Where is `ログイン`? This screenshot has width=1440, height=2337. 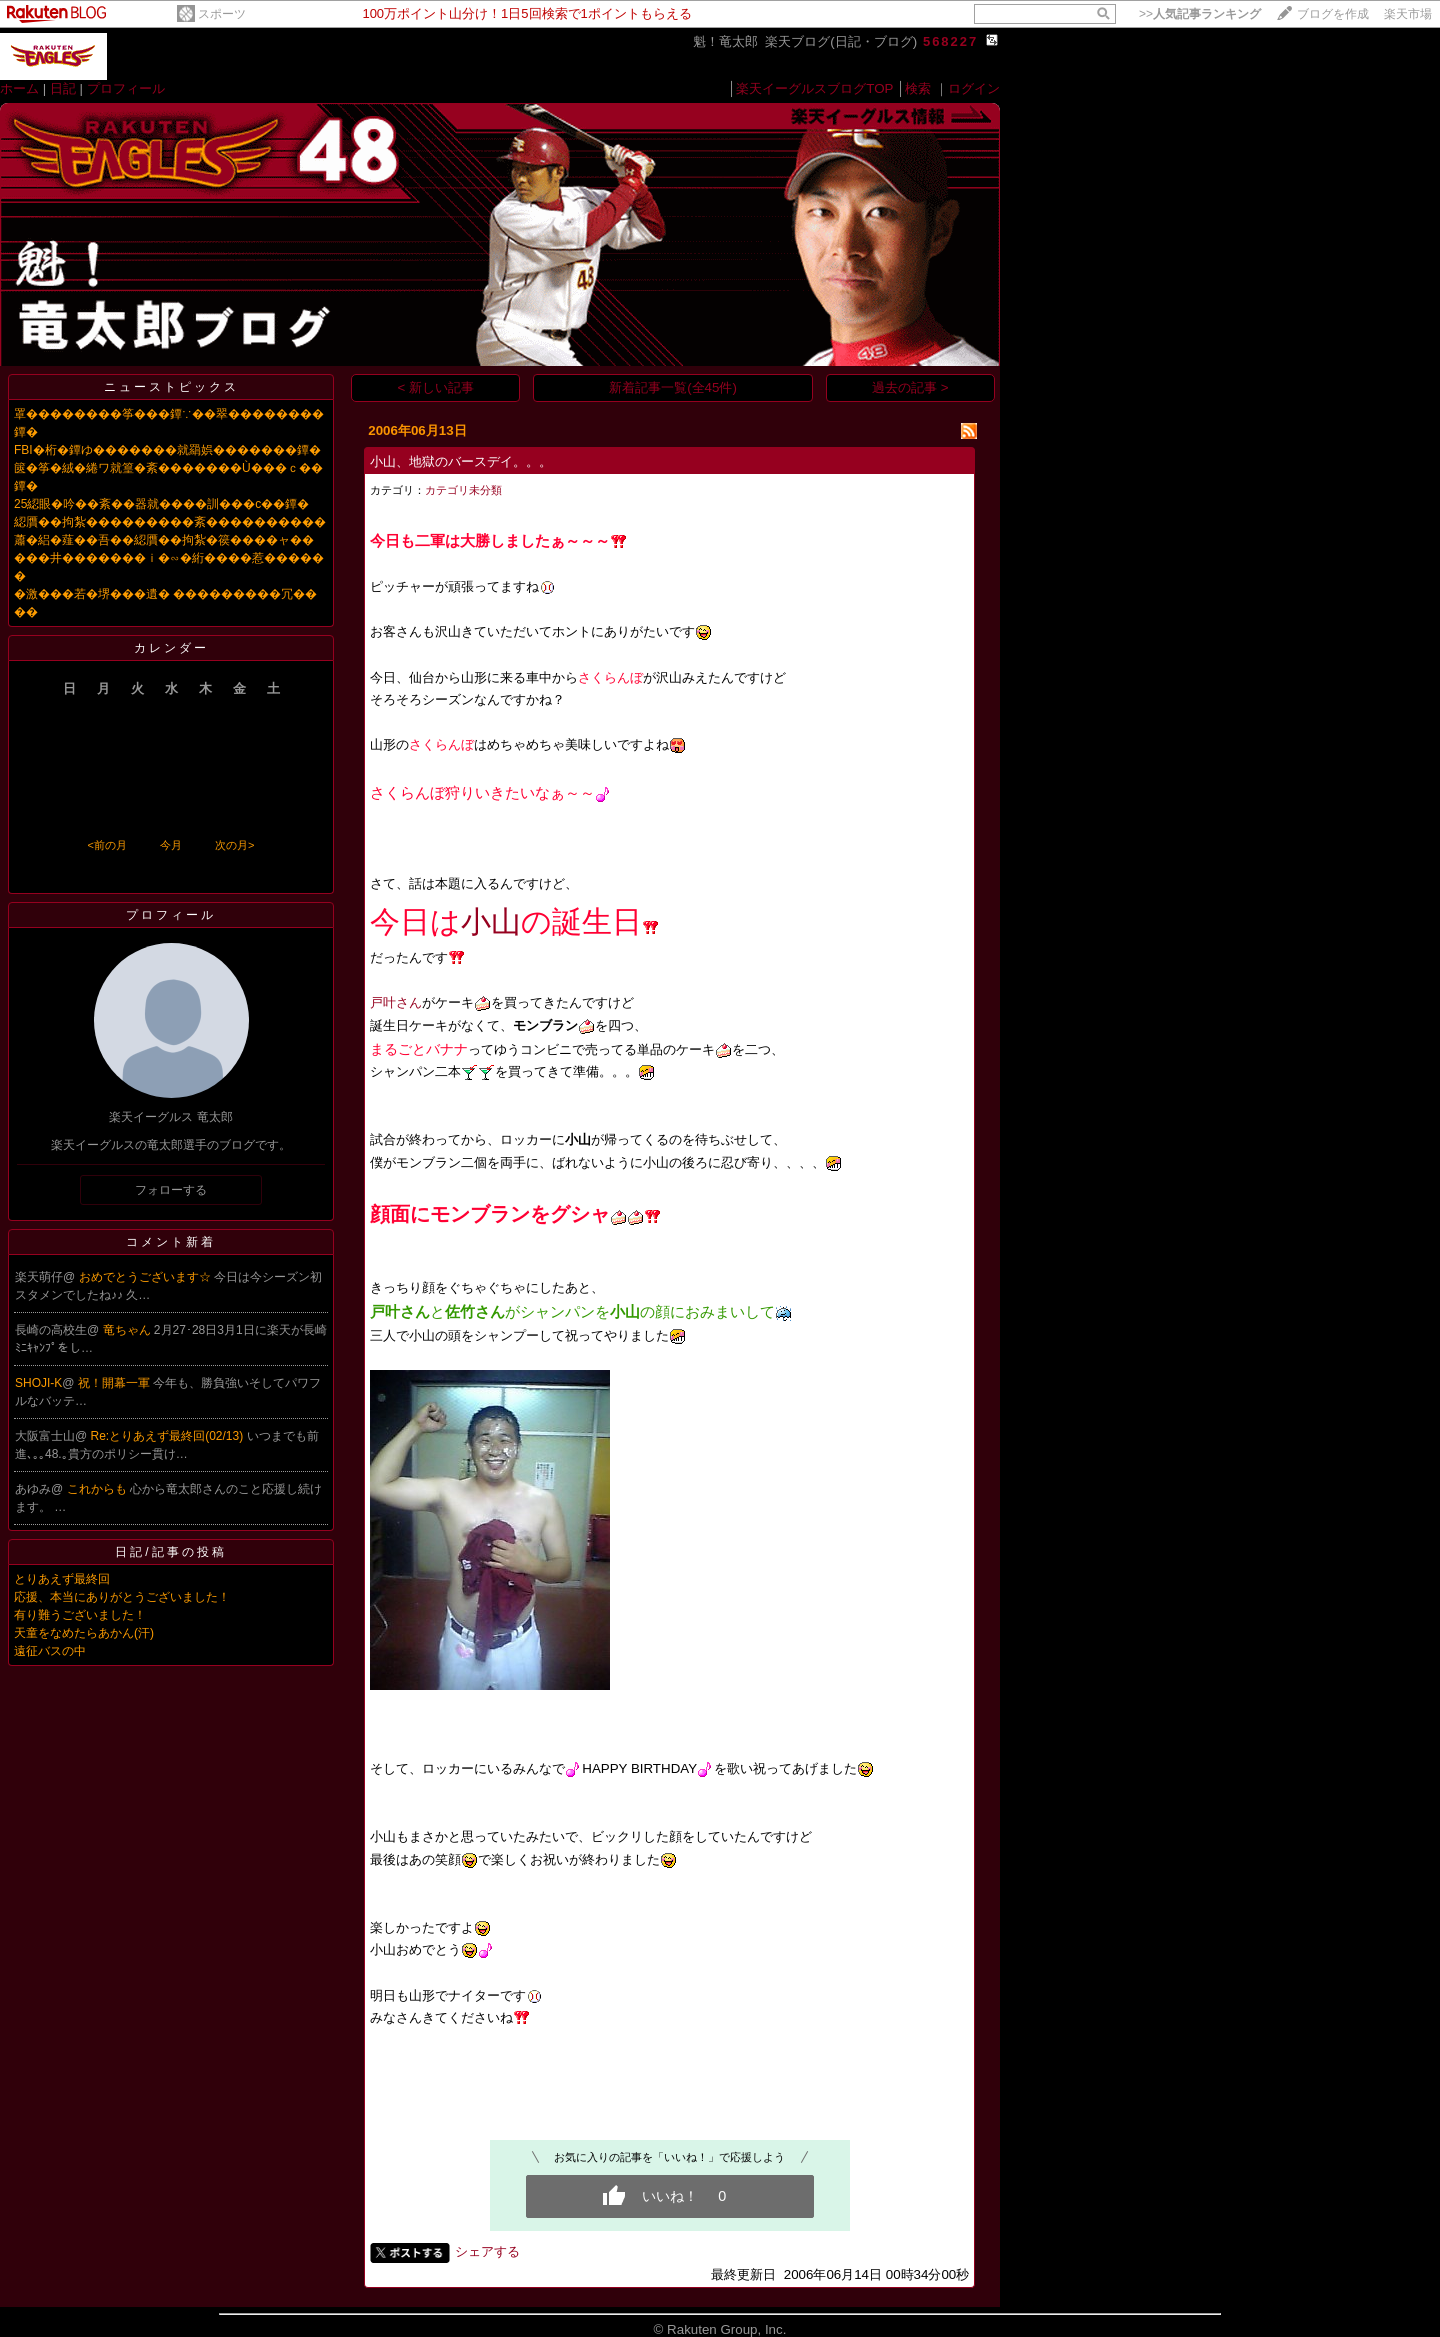 ログイン is located at coordinates (974, 88).